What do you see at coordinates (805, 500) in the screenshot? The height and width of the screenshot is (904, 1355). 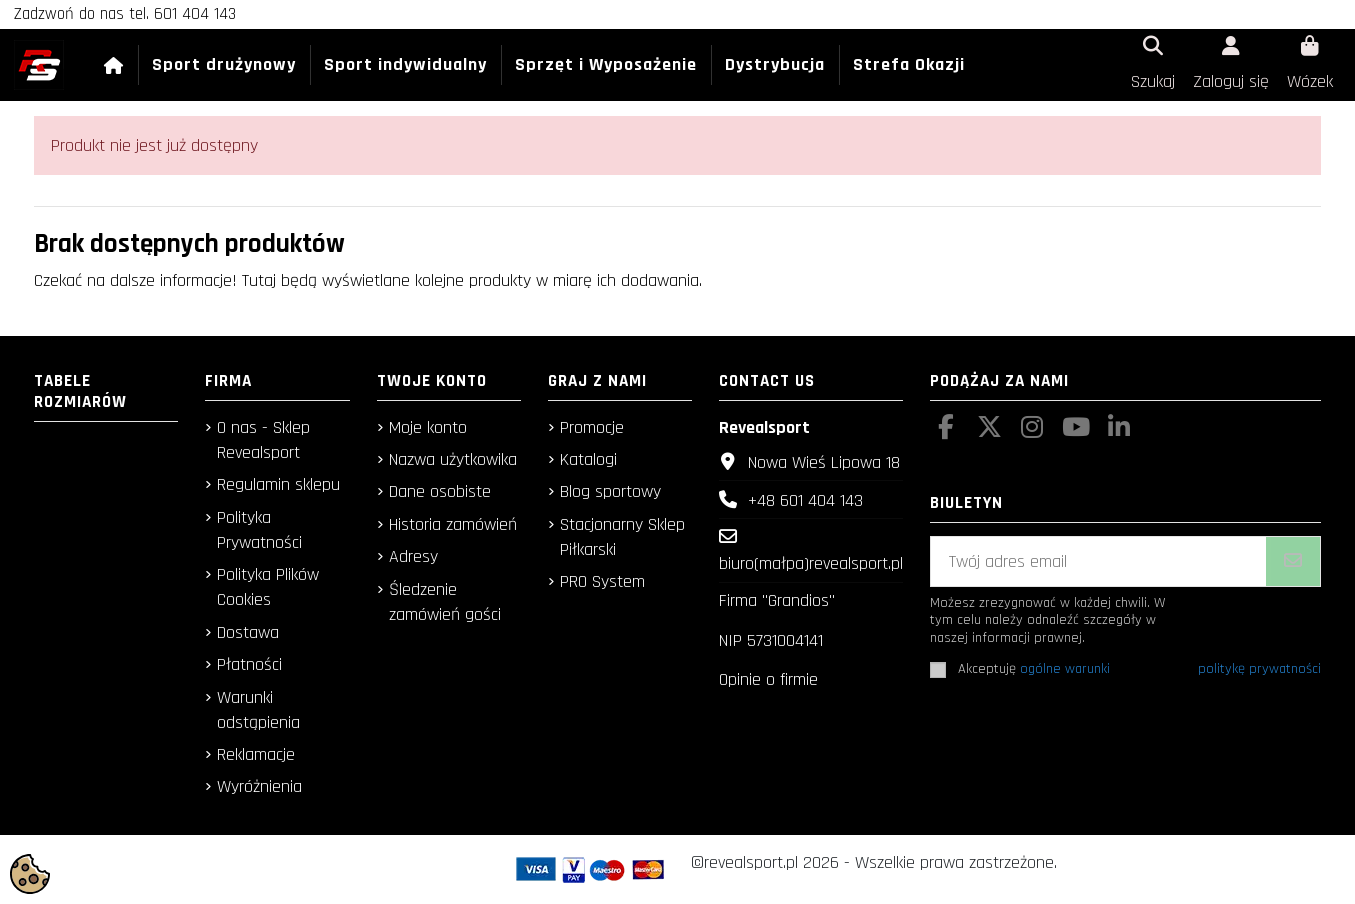 I see `+48 601 404 143` at bounding box center [805, 500].